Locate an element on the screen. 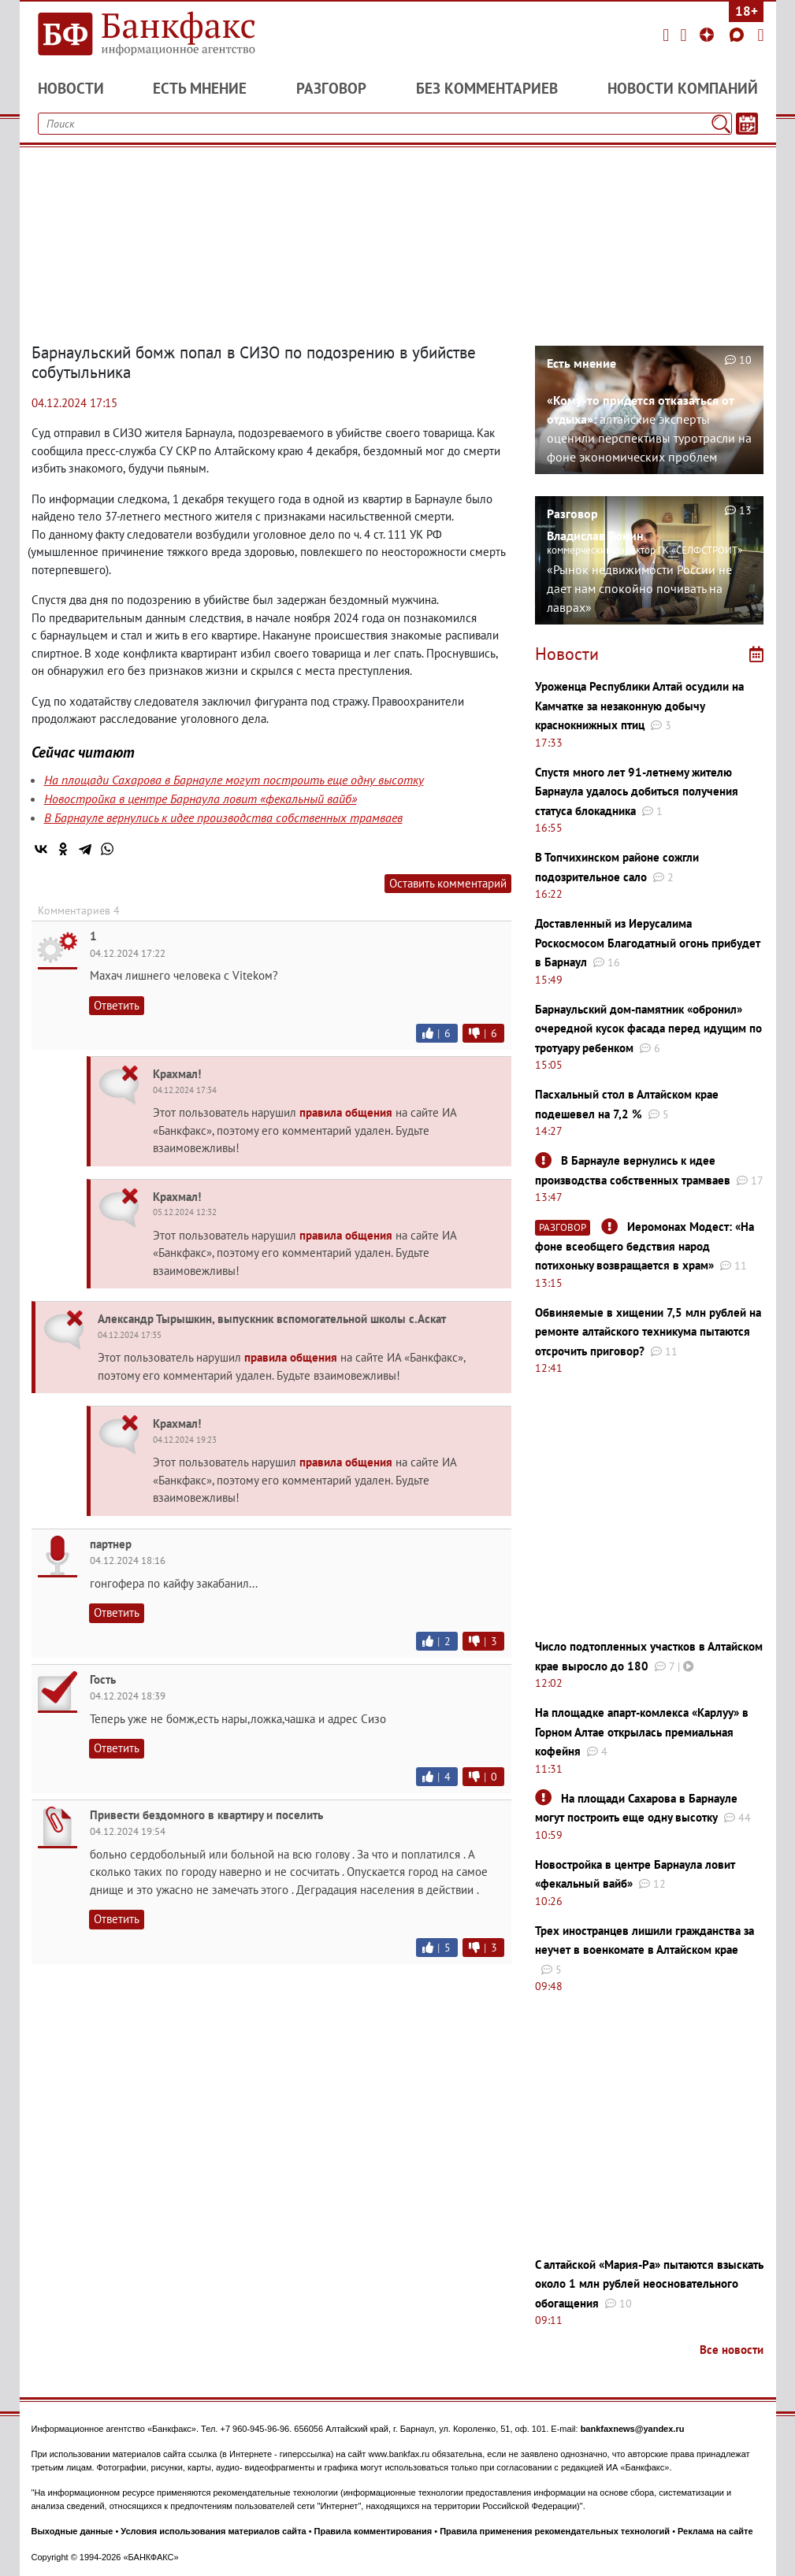  С алтайской «Мария-Ра» пытаются взыскать около 1 млн рублей неосновательного обогащения is located at coordinates (649, 2284).